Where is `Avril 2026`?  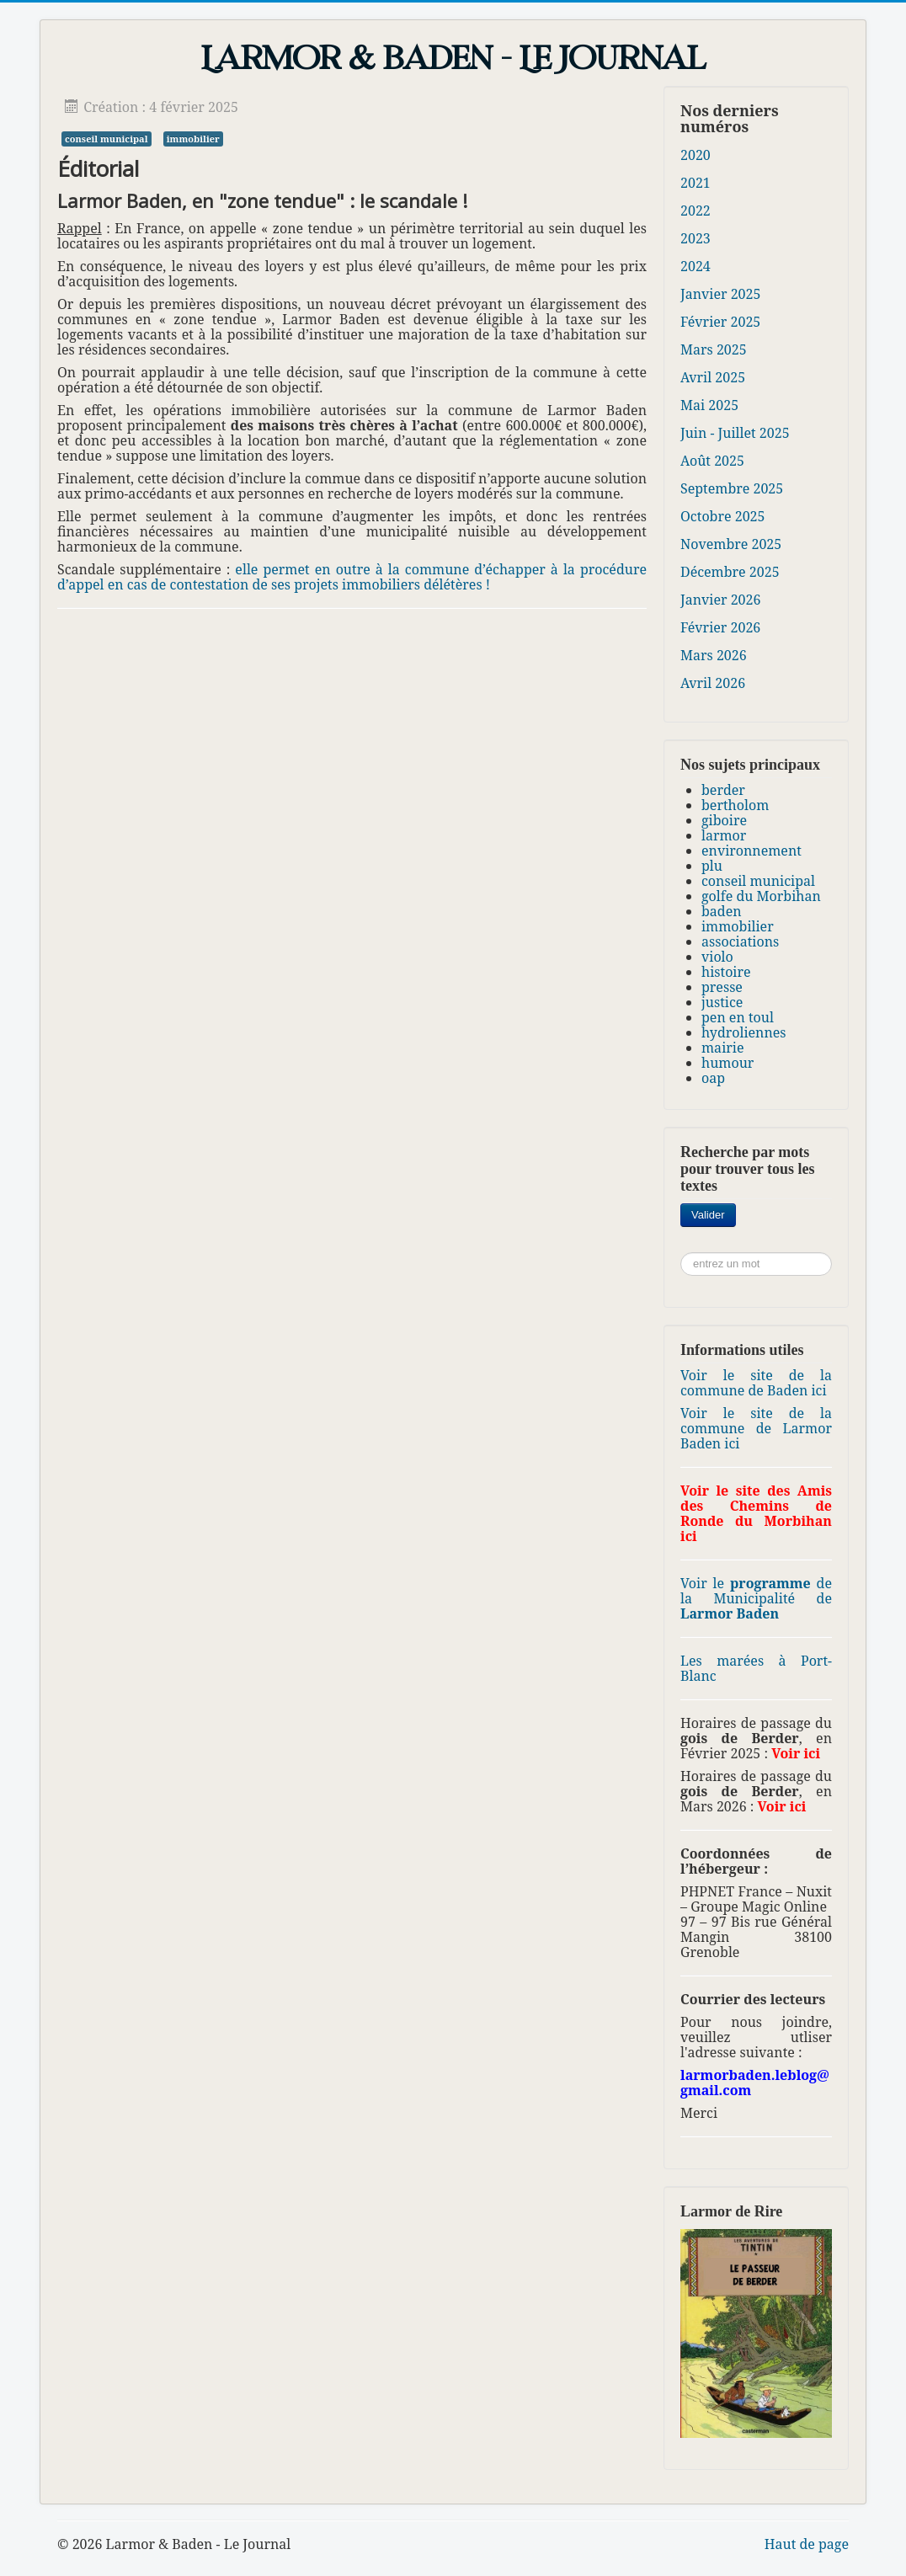 Avril 2026 is located at coordinates (712, 683).